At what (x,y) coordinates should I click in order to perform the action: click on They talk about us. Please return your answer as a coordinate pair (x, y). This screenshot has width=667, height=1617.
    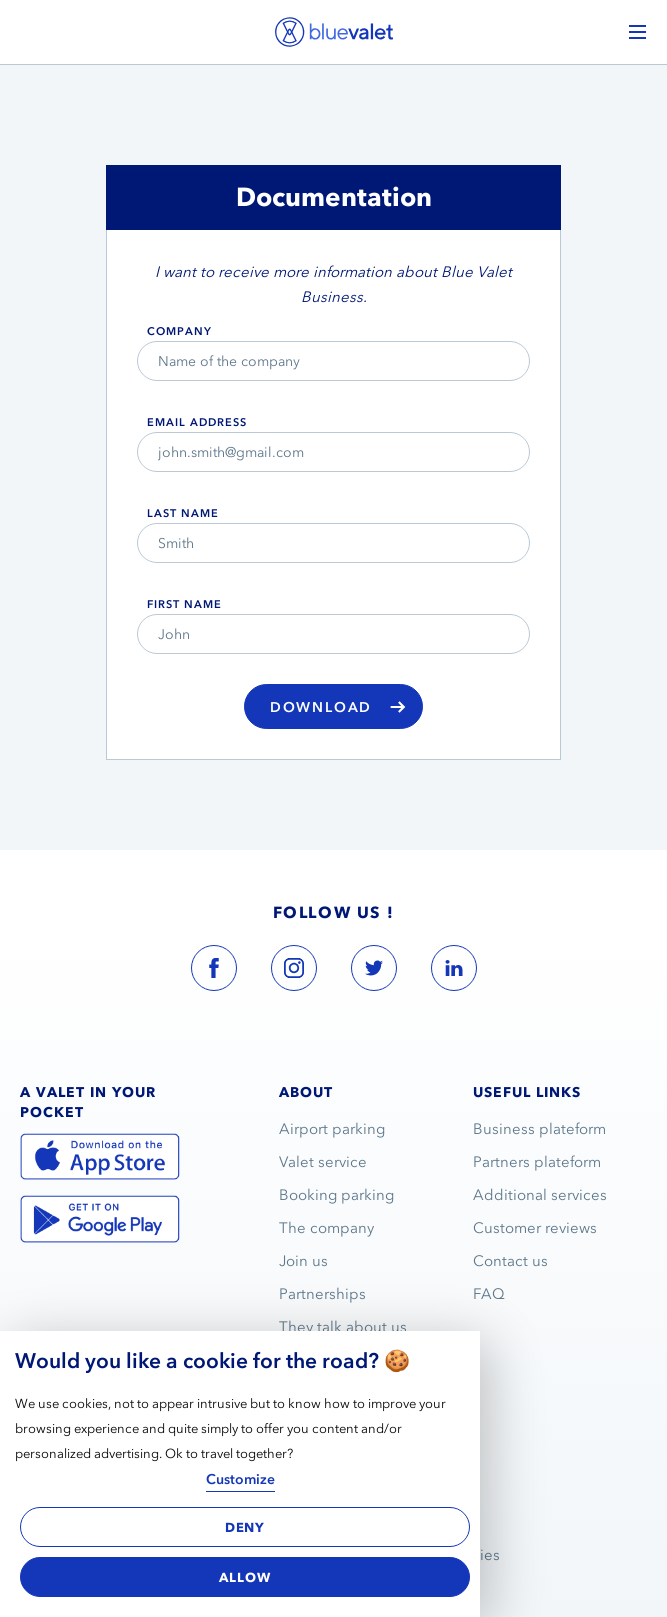
    Looking at the image, I should click on (343, 1327).